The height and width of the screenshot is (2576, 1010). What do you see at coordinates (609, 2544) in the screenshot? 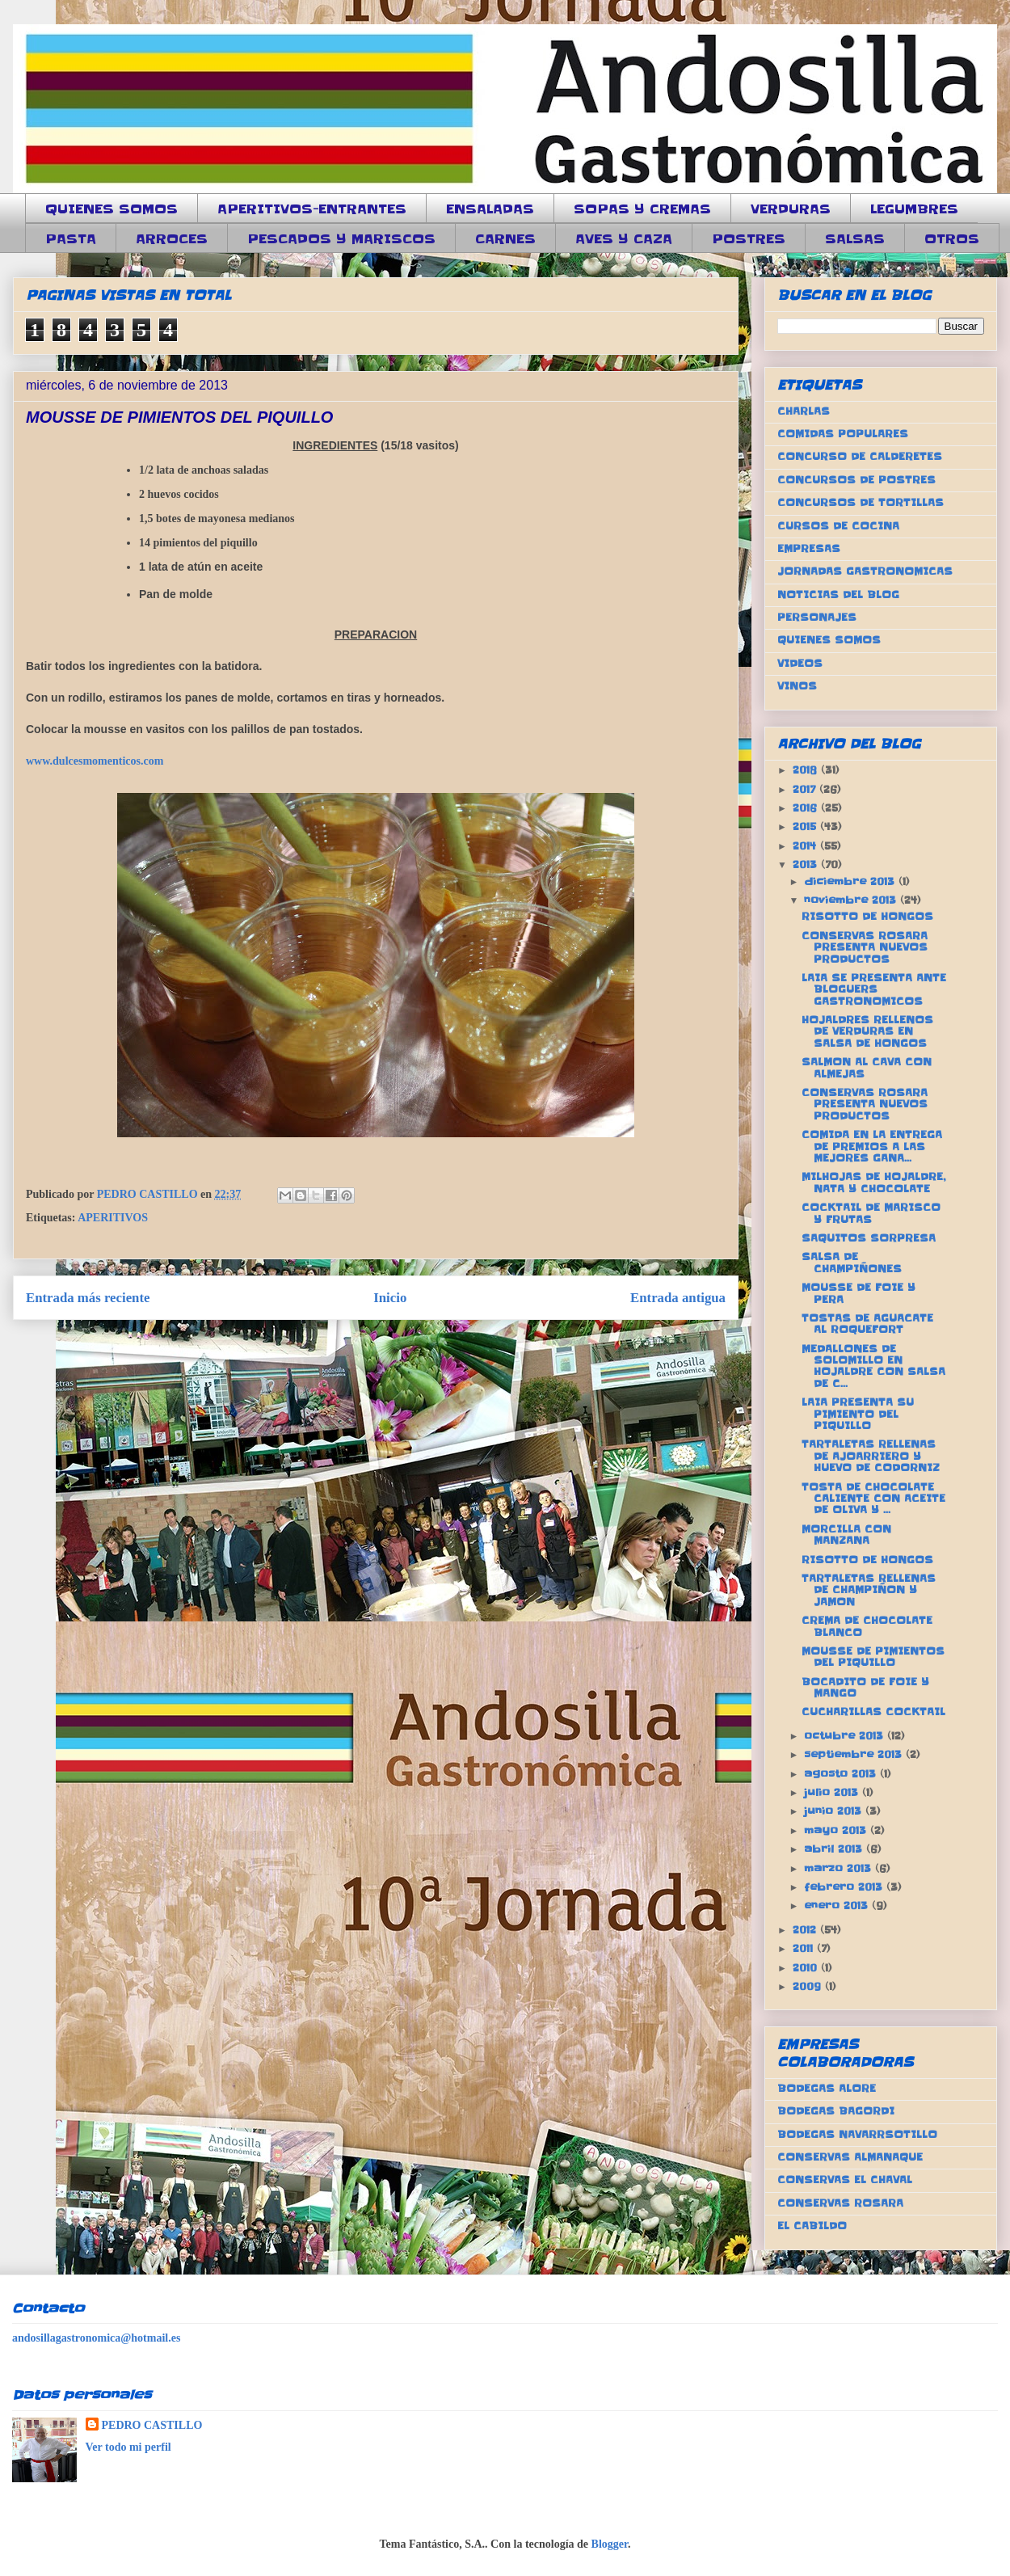
I see `Blogger` at bounding box center [609, 2544].